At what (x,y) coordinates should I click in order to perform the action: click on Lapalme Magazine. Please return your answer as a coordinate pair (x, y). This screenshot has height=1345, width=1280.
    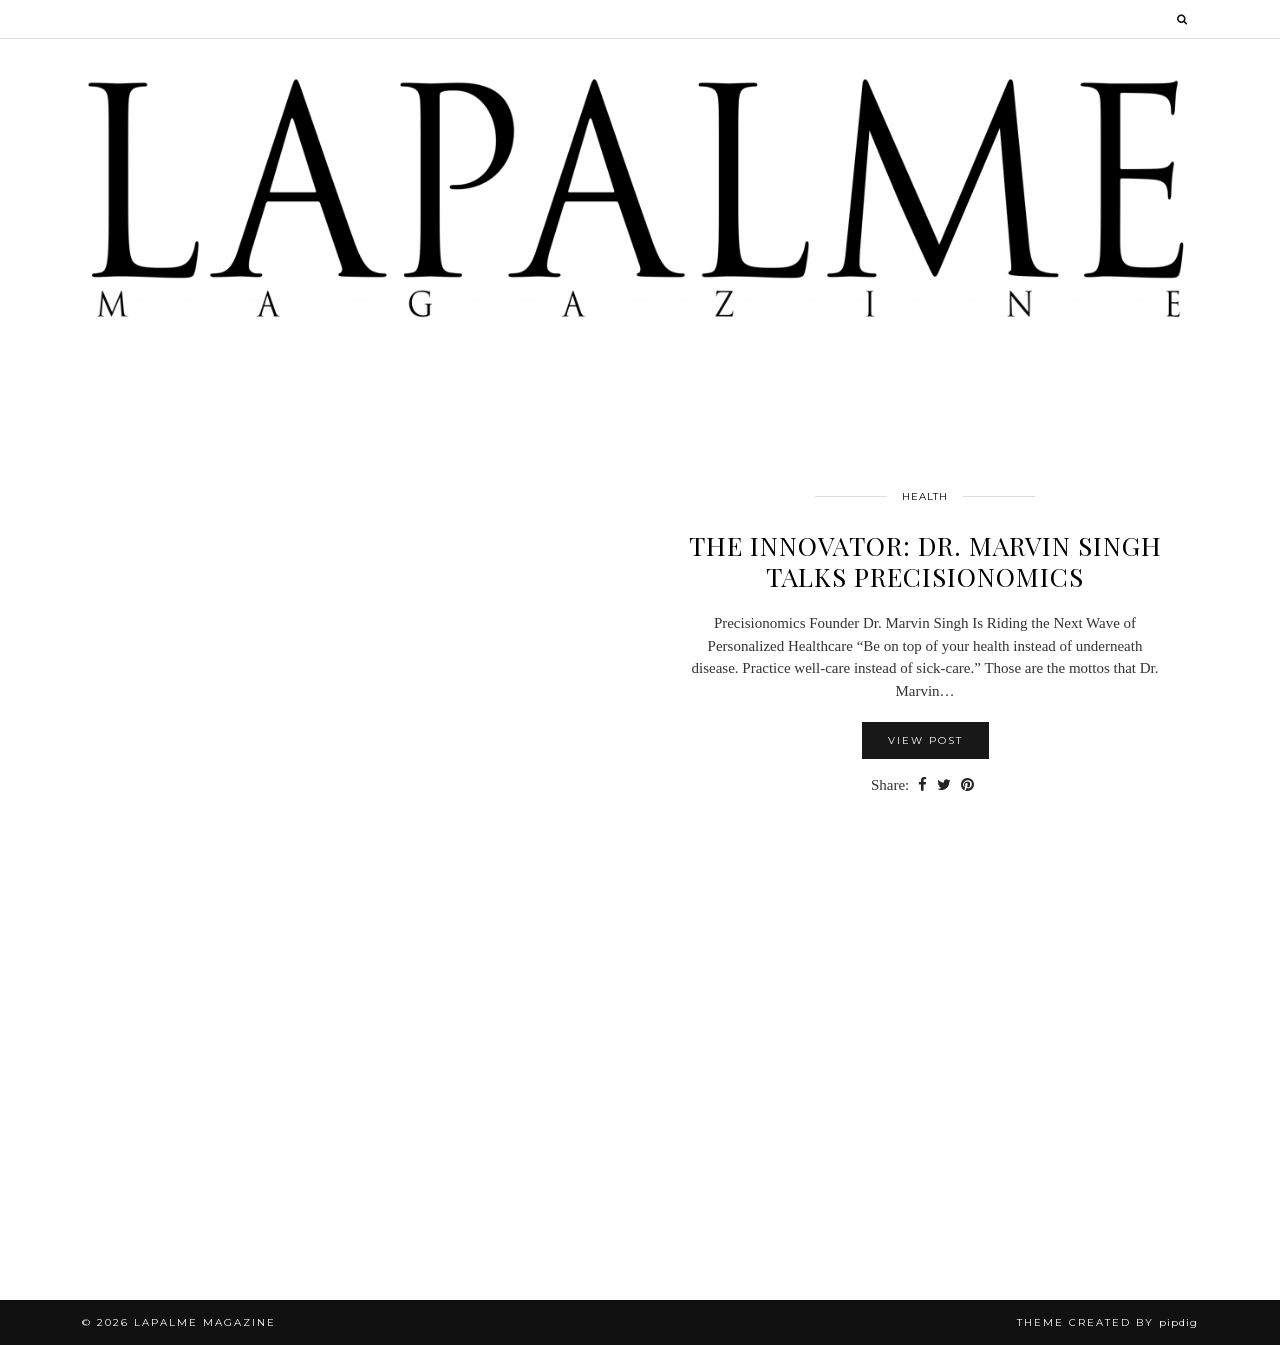
    Looking at the image, I should click on (205, 1322).